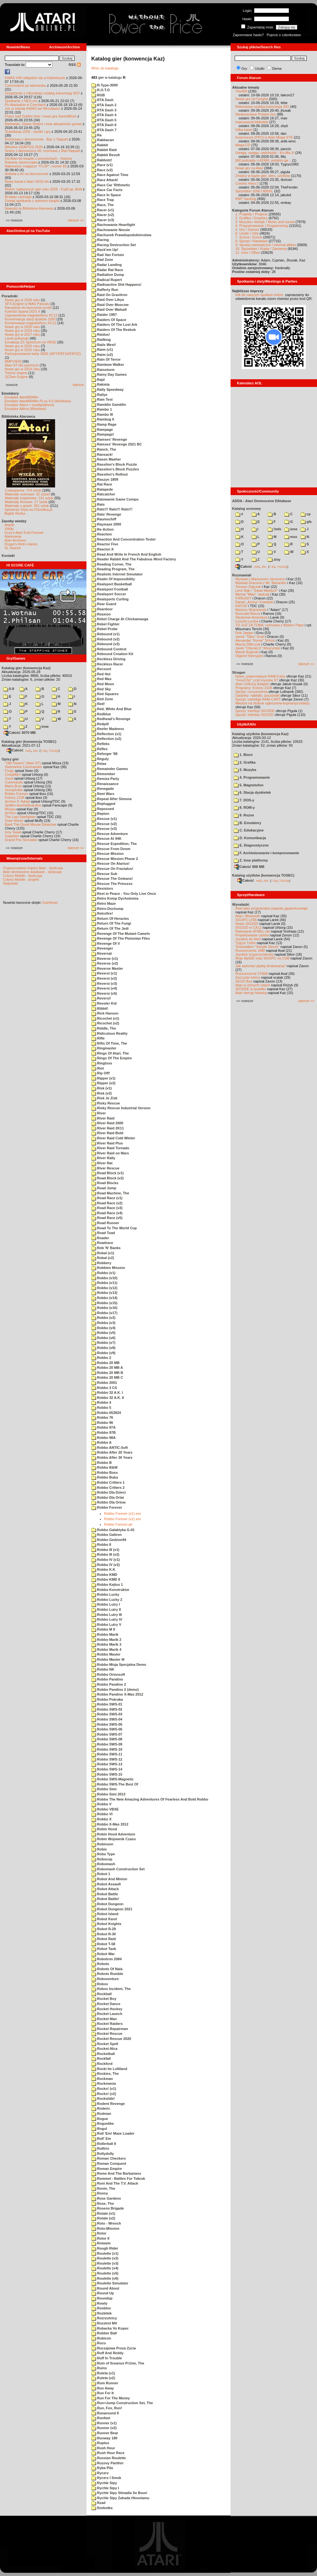 This screenshot has height=2576, width=317. What do you see at coordinates (249, 785) in the screenshot?
I see `5. Magnetofon` at bounding box center [249, 785].